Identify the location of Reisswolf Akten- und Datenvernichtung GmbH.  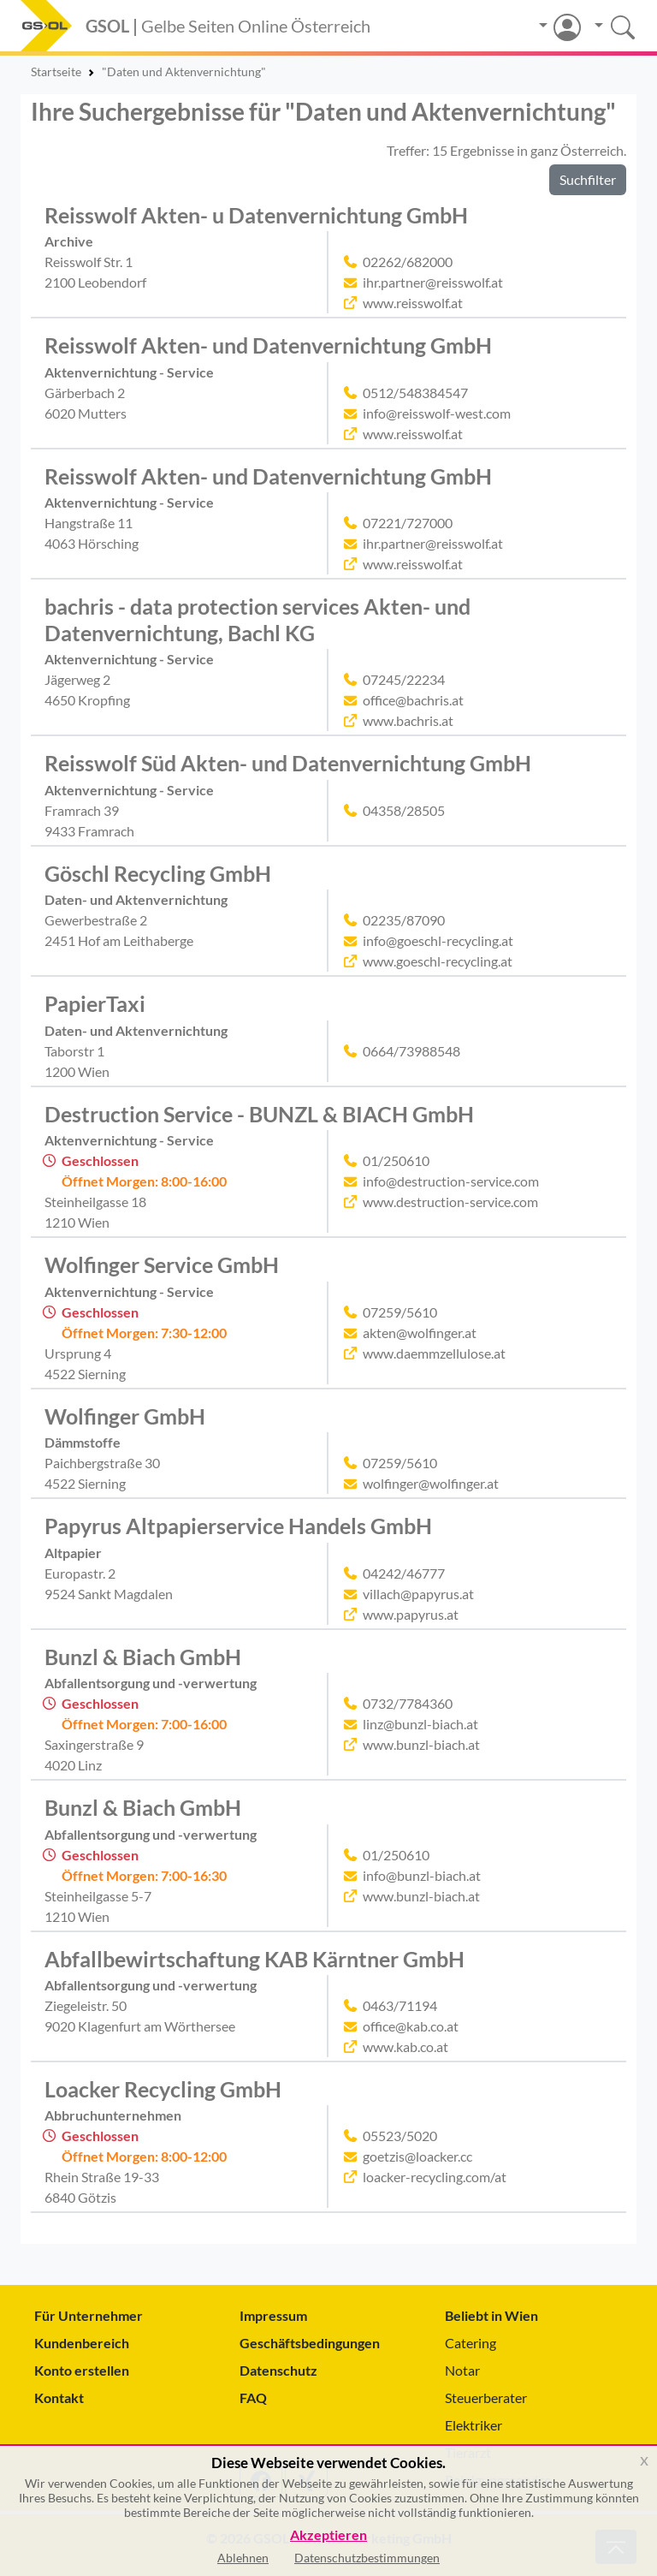
(268, 345).